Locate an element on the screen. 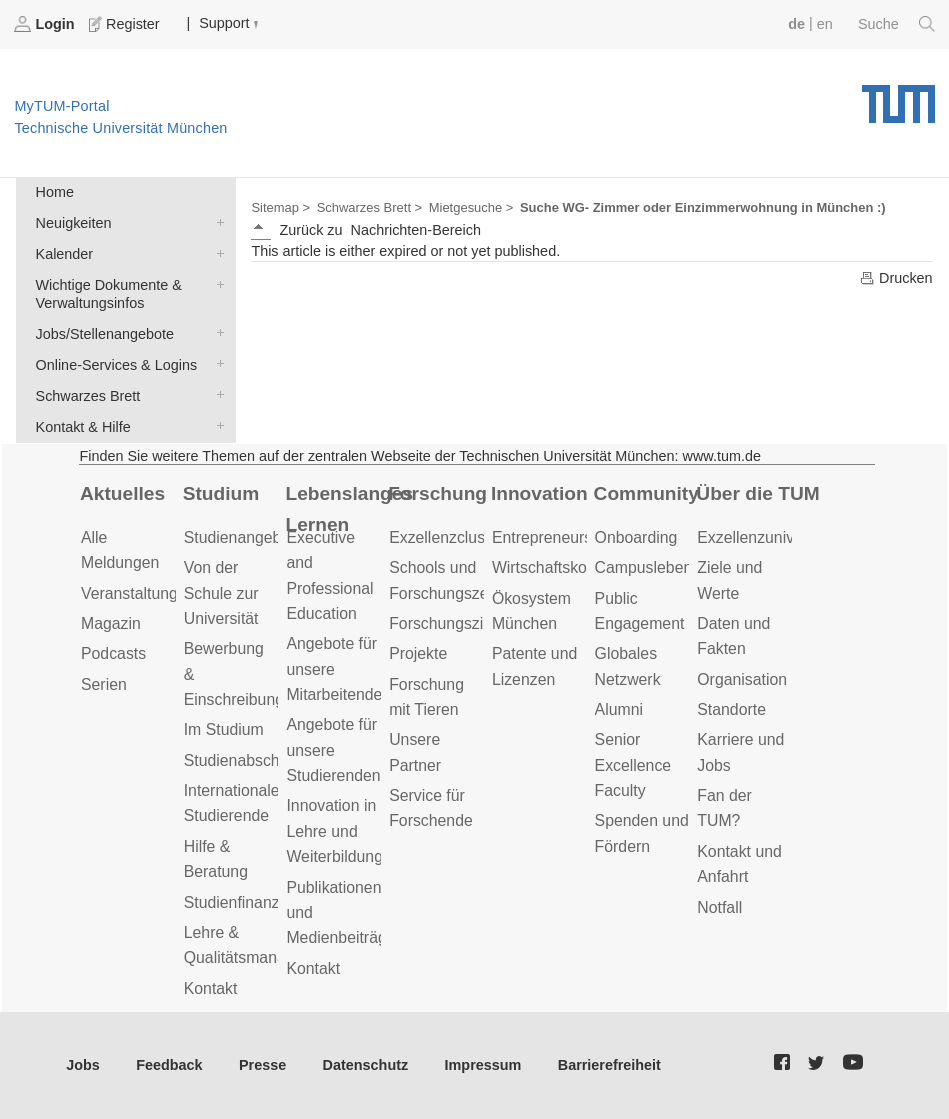 The width and height of the screenshot is (949, 1119). Kontakt & Hilfe is located at coordinates (216, 425).